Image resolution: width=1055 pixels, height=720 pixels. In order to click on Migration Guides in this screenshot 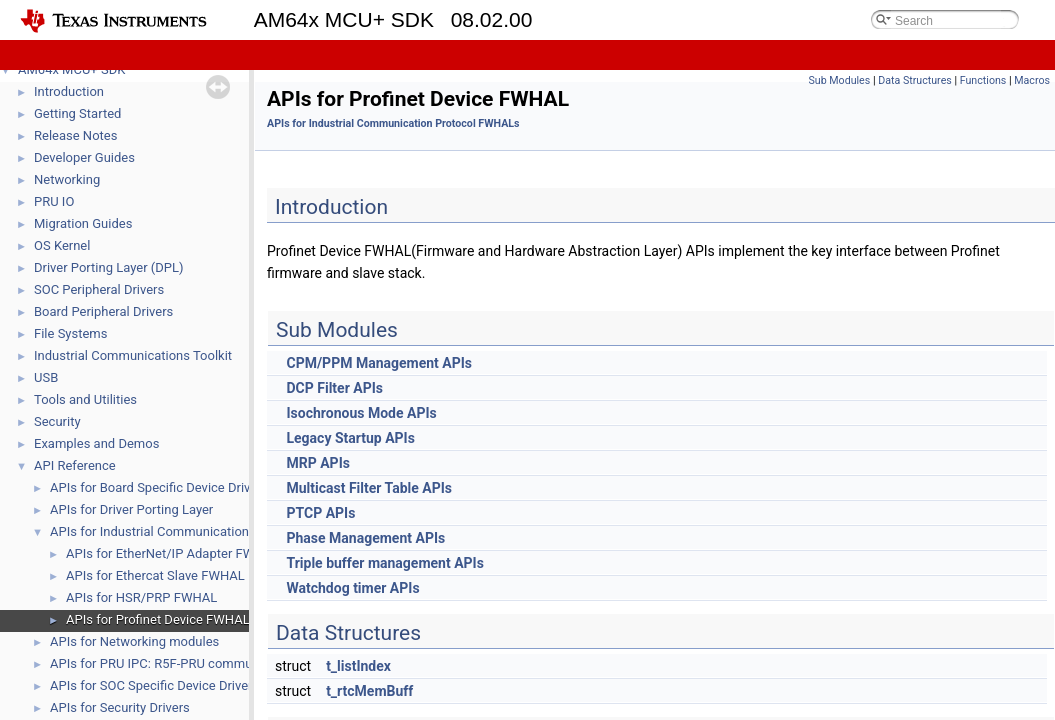, I will do `click(83, 223)`.